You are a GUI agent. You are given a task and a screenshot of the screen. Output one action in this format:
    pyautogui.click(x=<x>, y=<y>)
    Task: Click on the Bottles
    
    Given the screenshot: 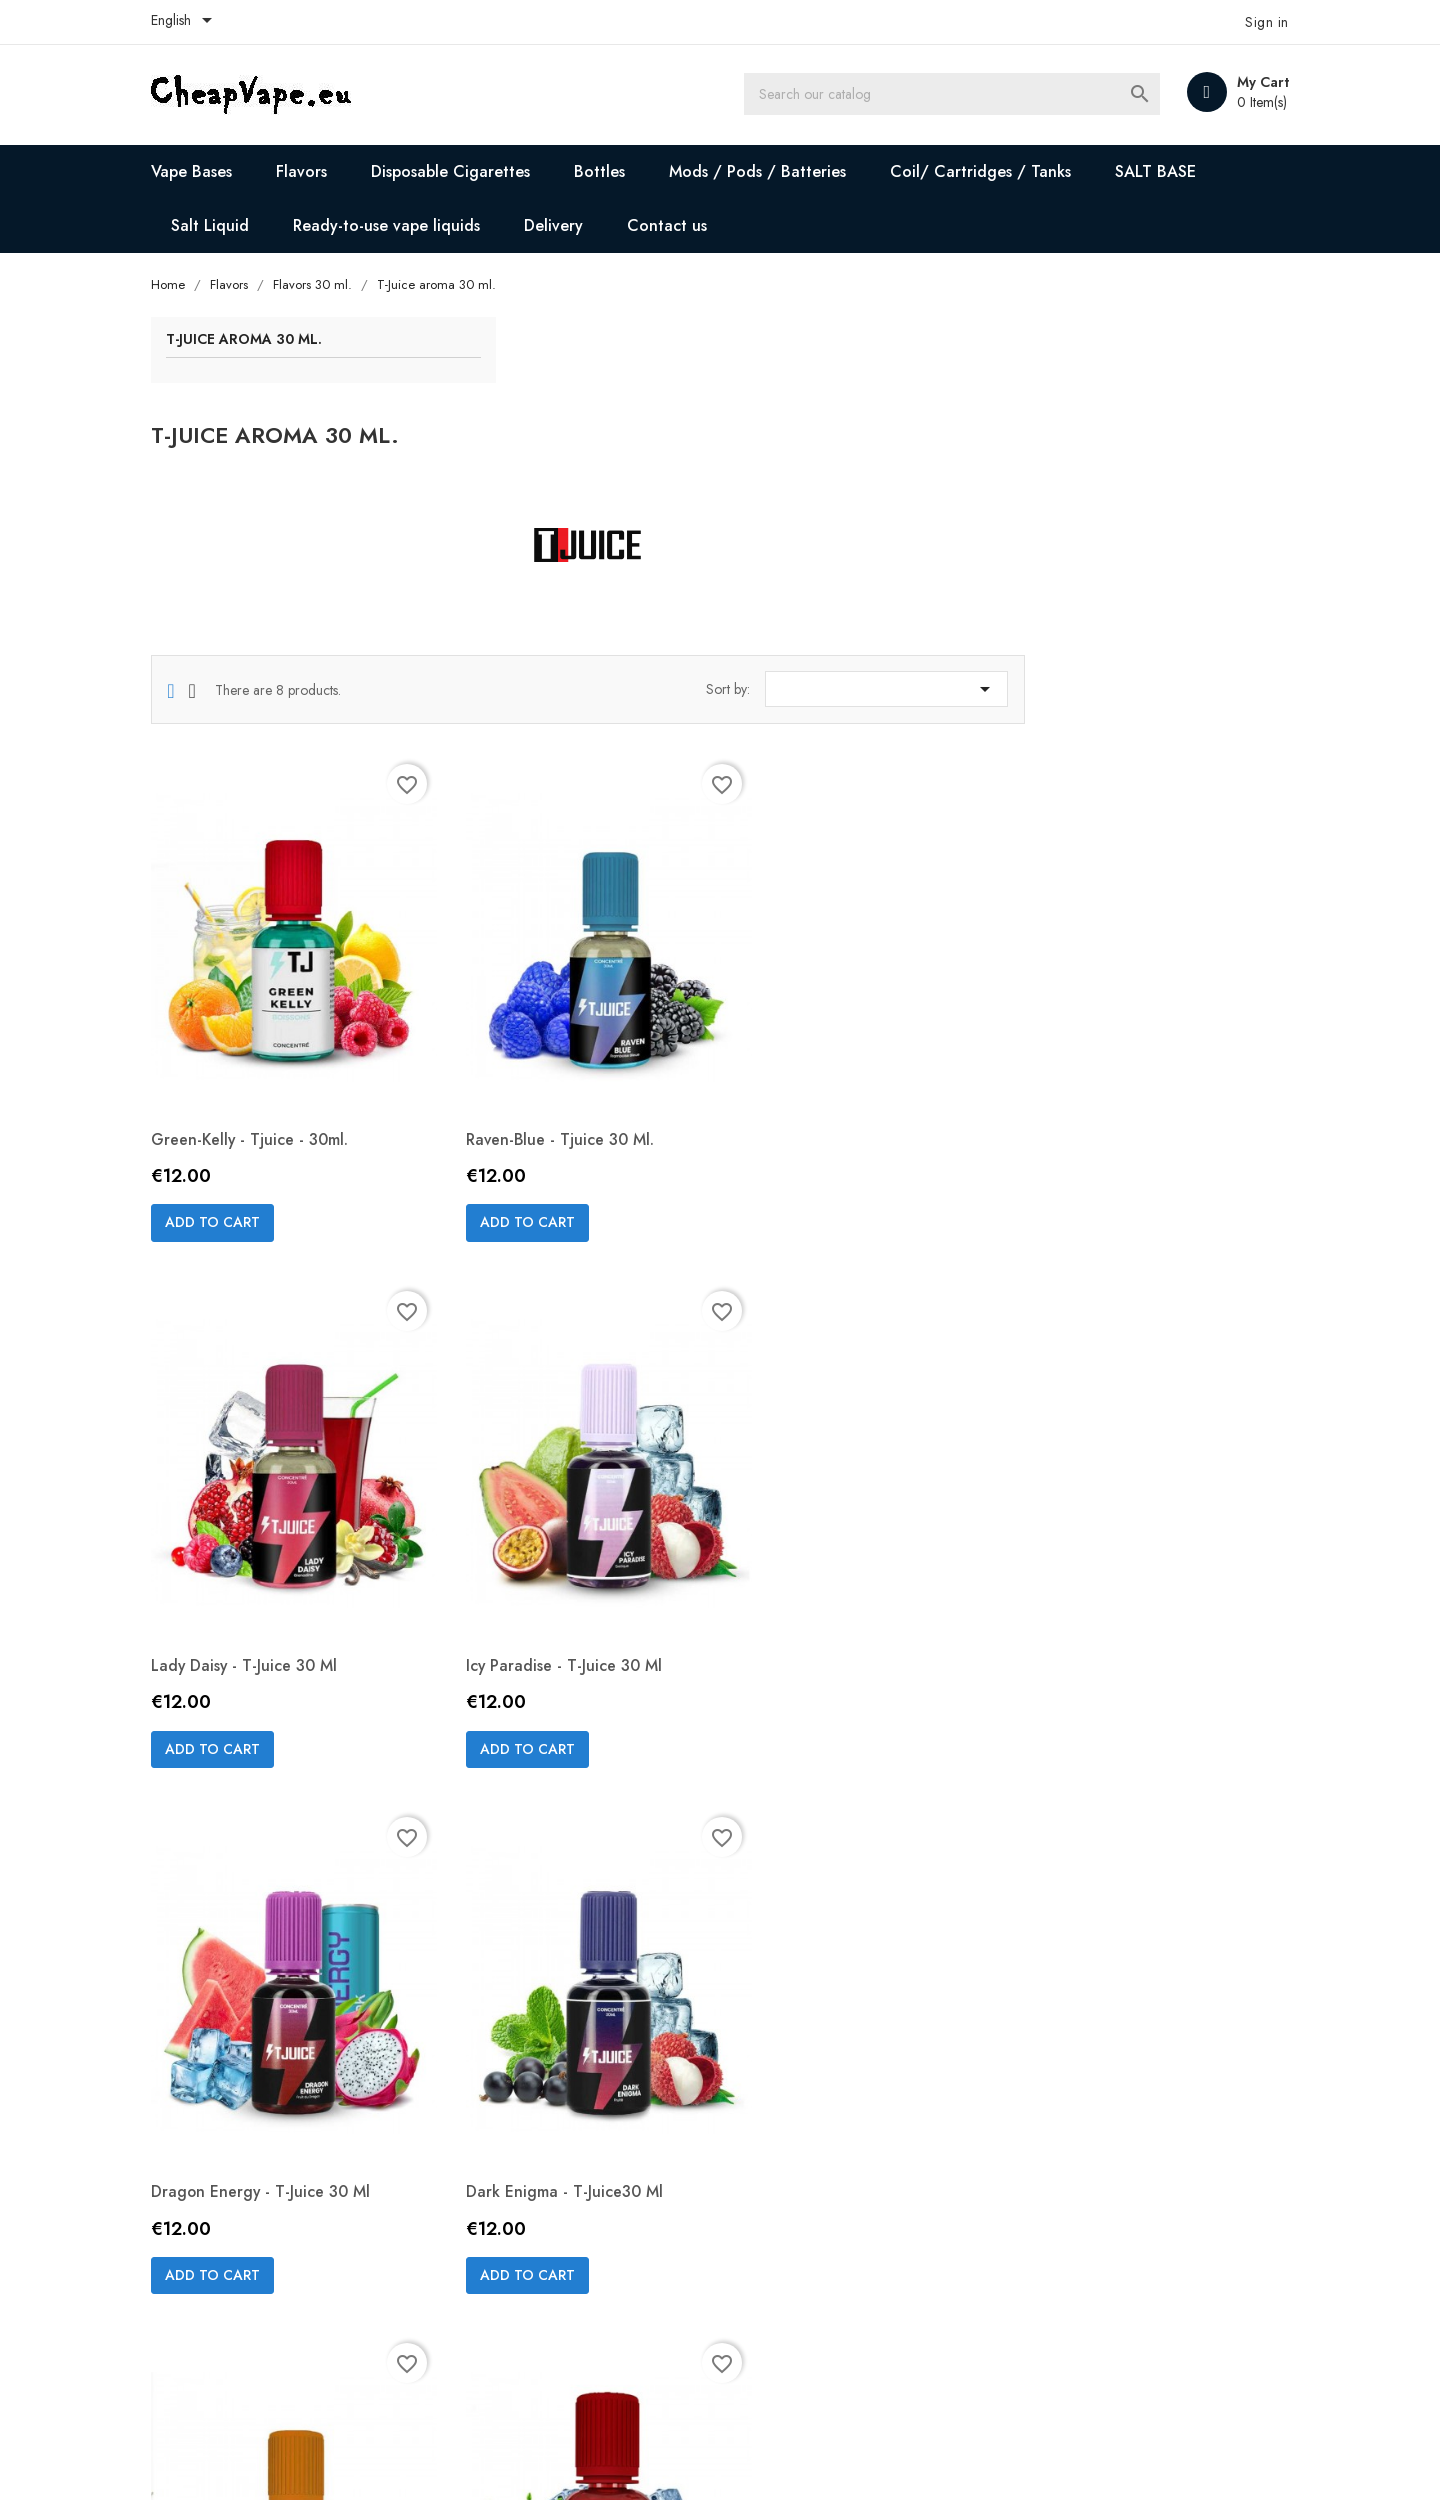 What is the action you would take?
    pyautogui.click(x=613, y=171)
    